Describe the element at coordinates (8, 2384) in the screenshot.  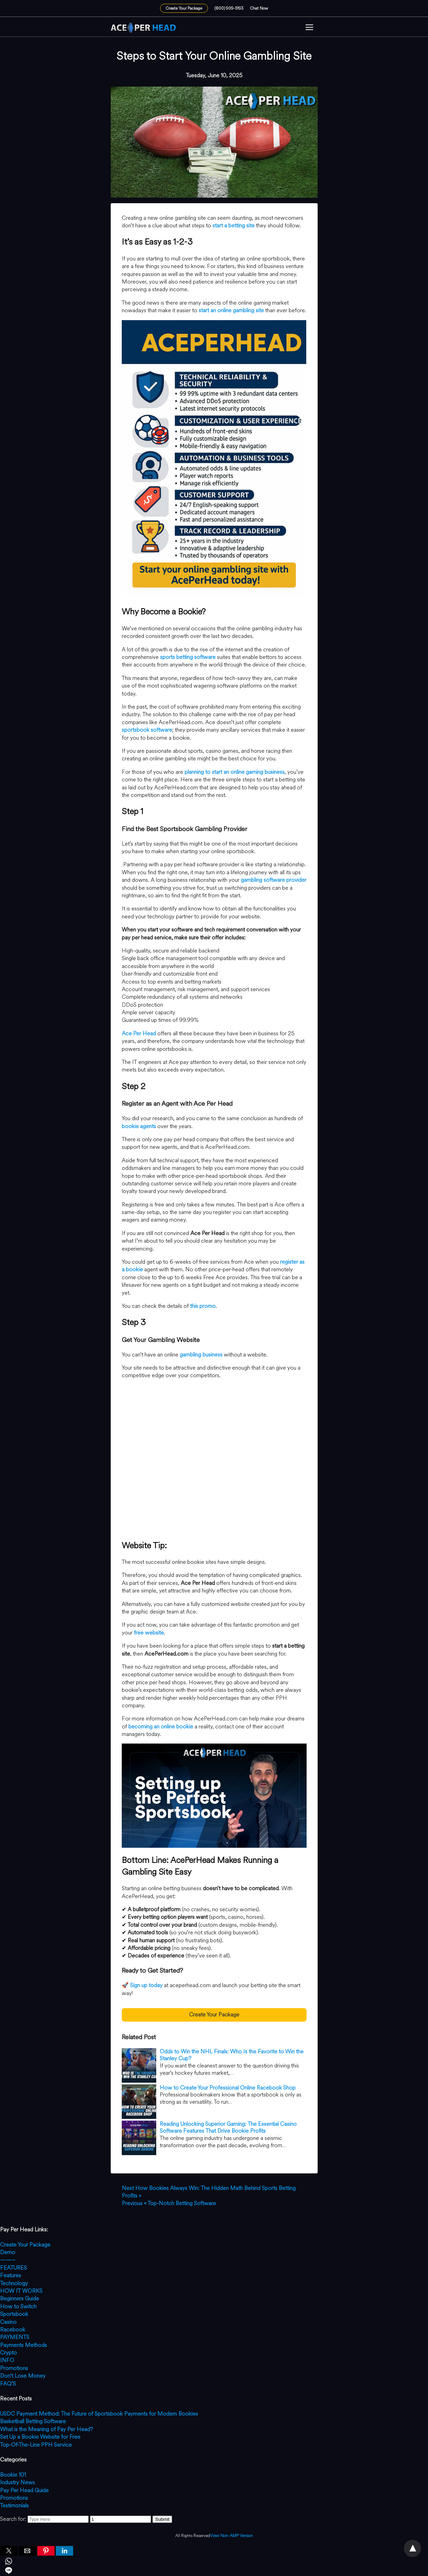
I see `FAQ’S` at that location.